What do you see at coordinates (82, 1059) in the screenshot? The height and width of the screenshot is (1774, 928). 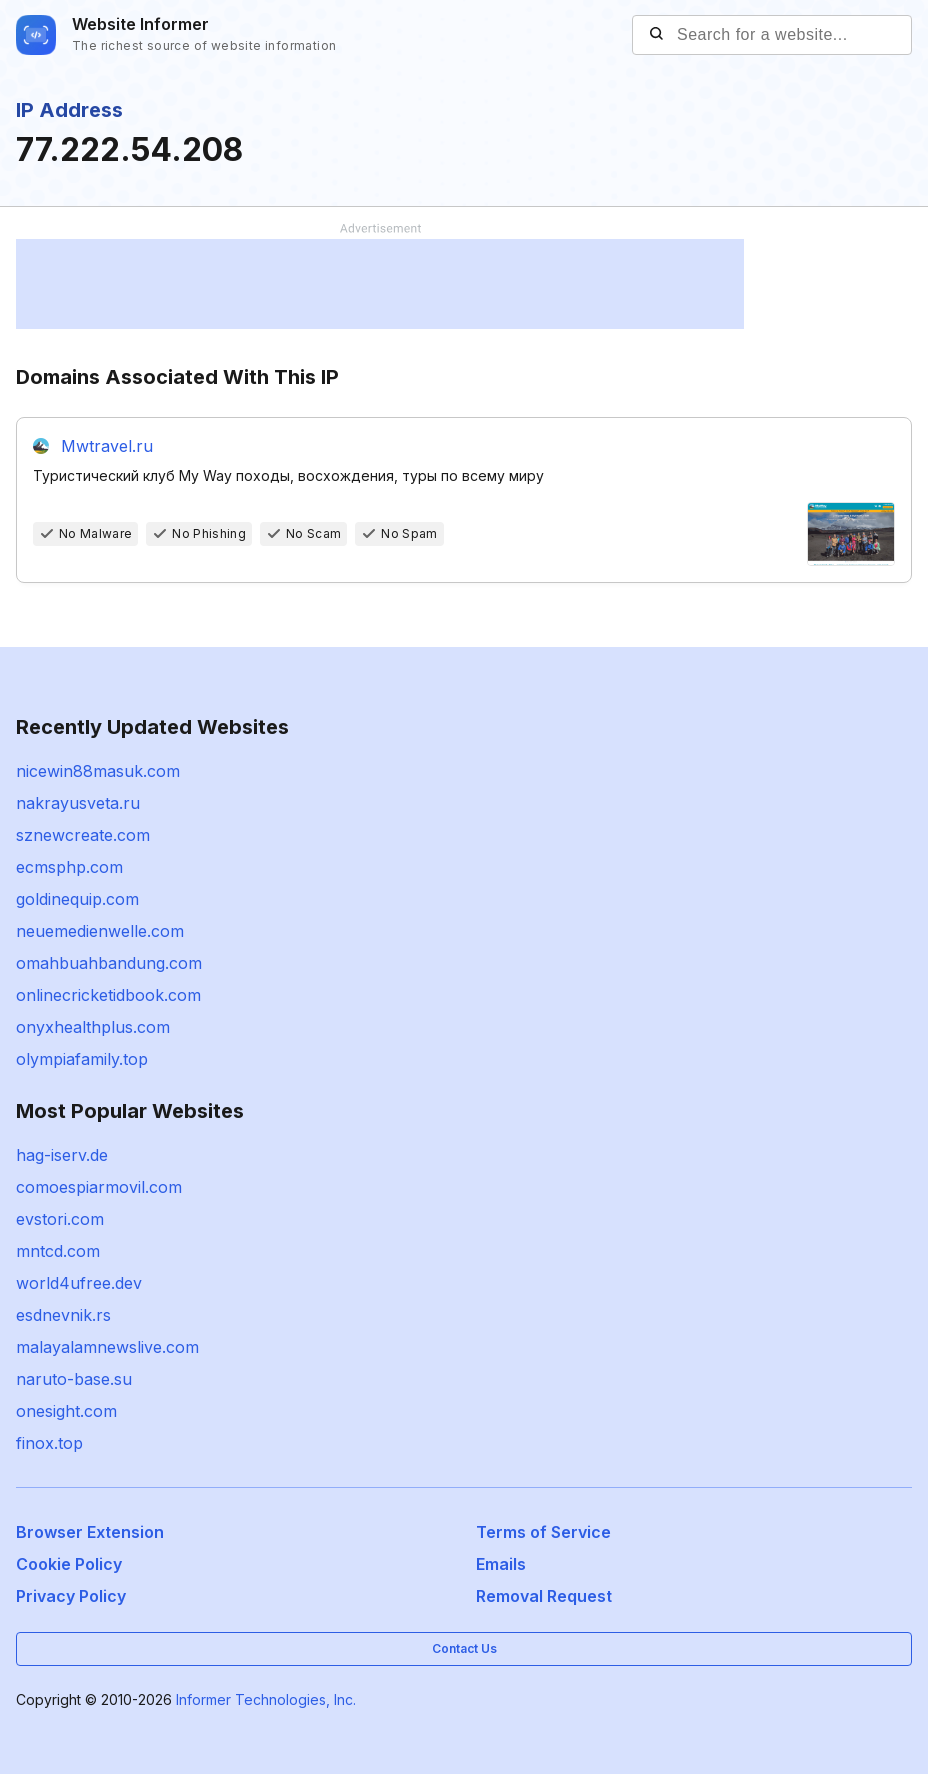 I see `olympiafamily.top` at bounding box center [82, 1059].